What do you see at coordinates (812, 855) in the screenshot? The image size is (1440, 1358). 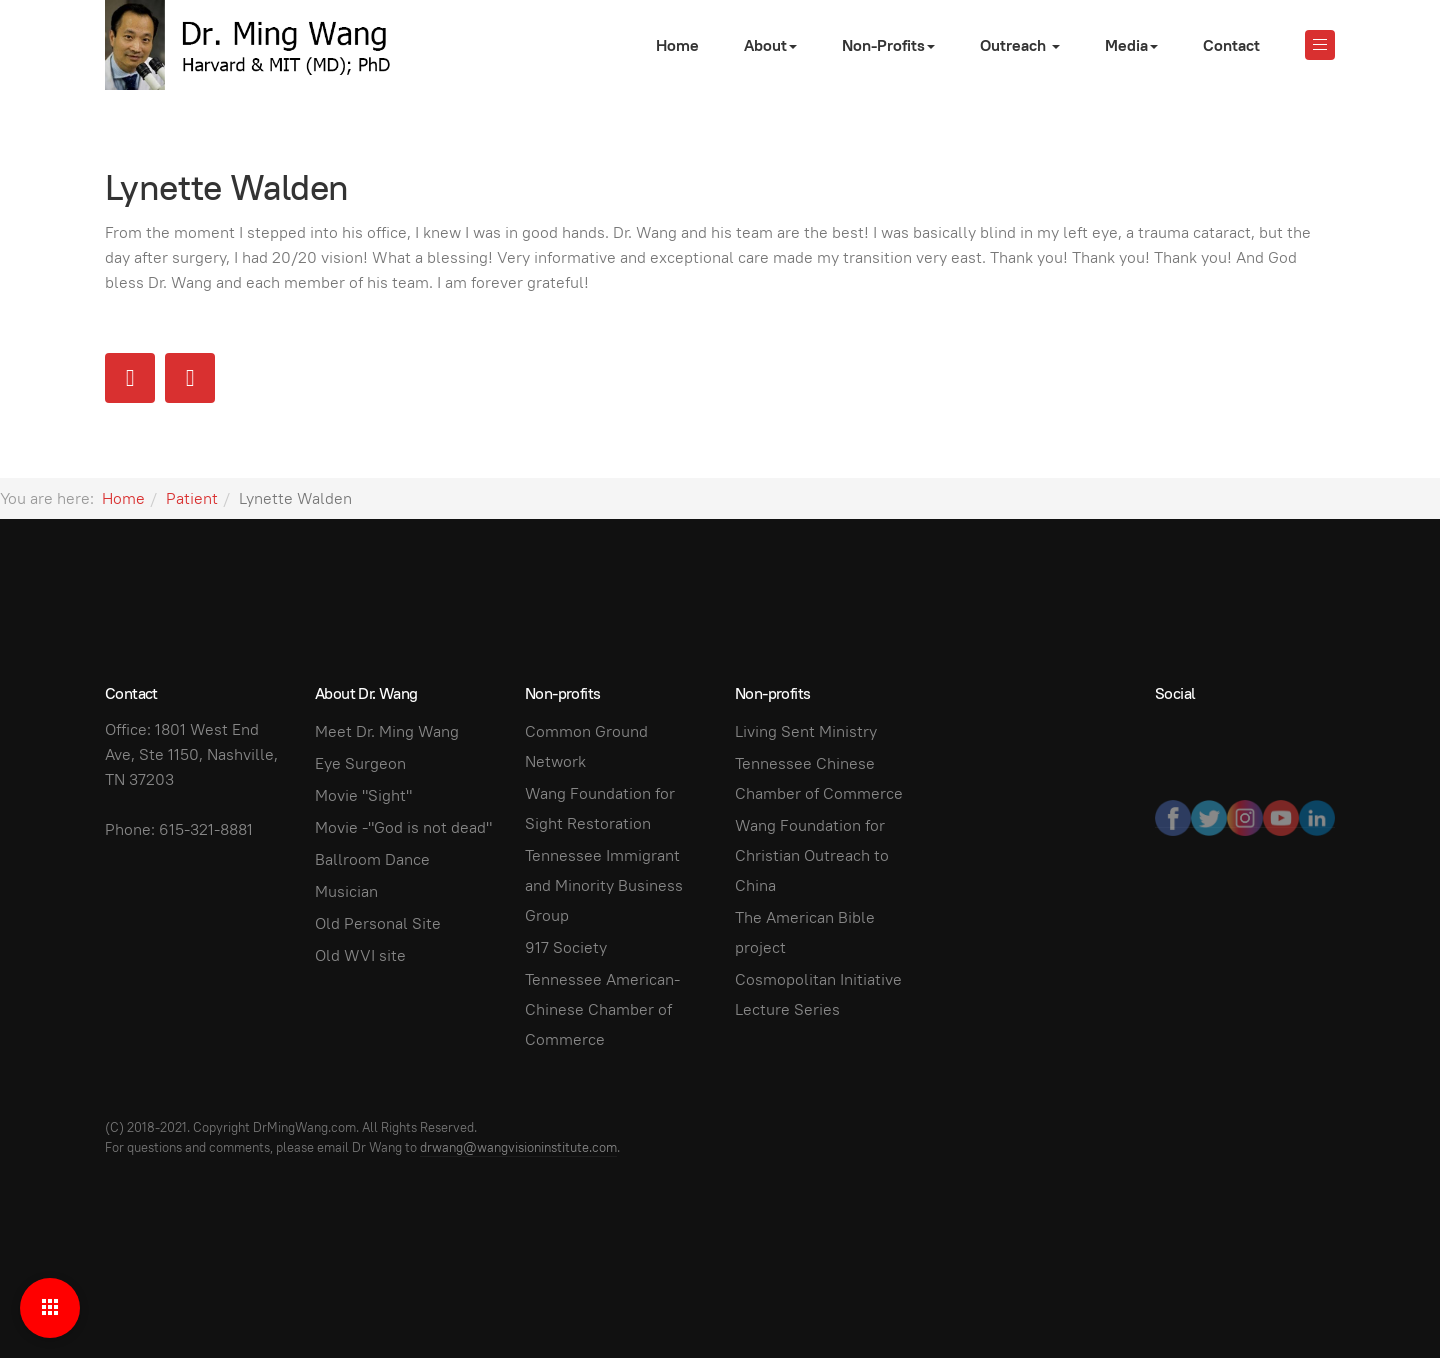 I see `Wang Foundation for Christian Outreach to China` at bounding box center [812, 855].